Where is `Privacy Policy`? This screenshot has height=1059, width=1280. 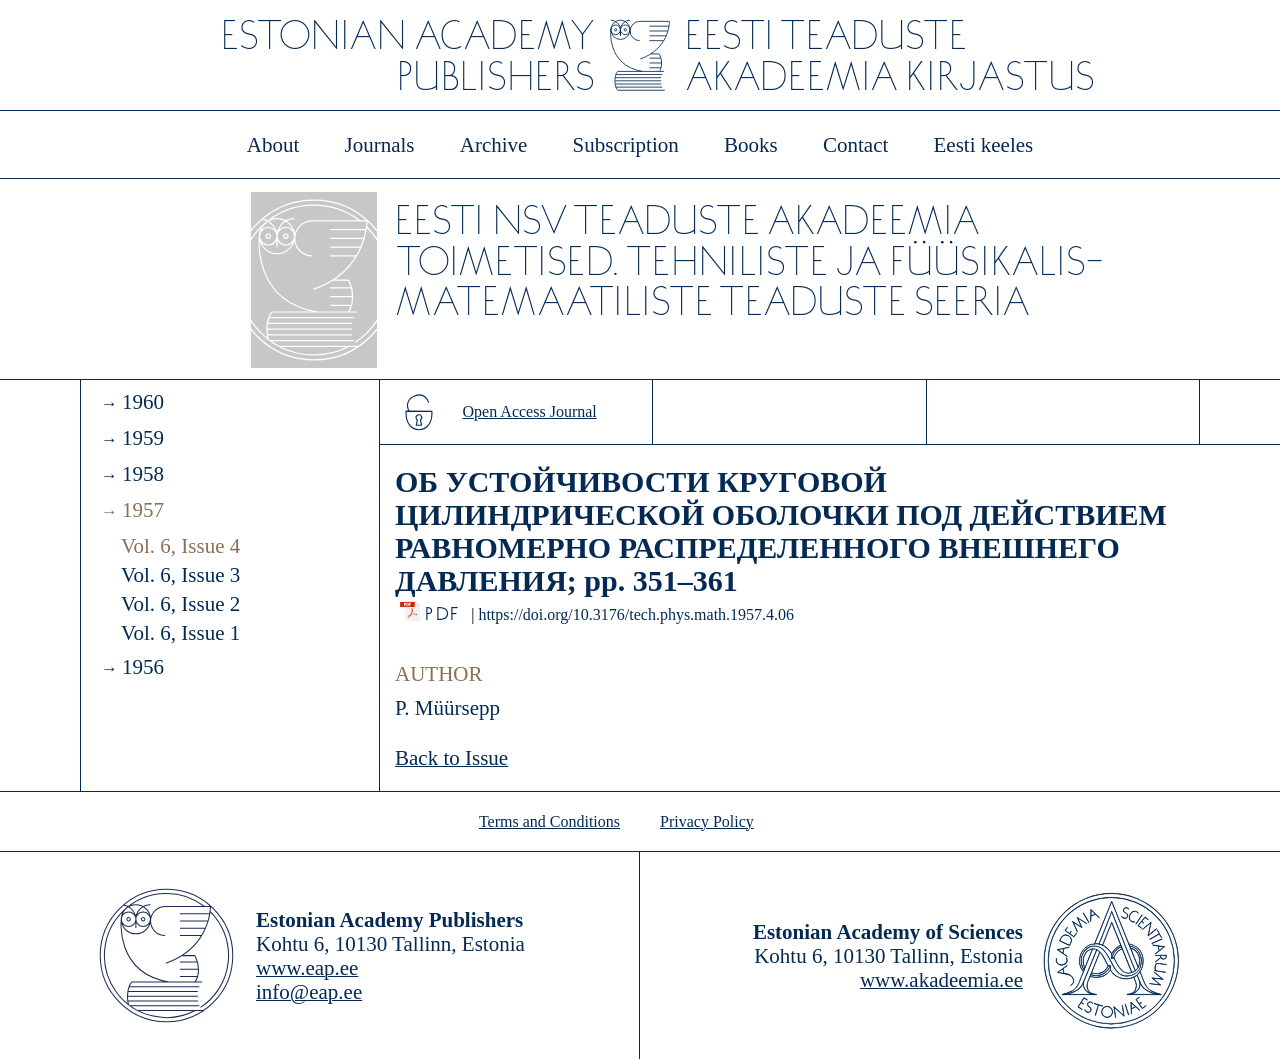 Privacy Policy is located at coordinates (707, 821).